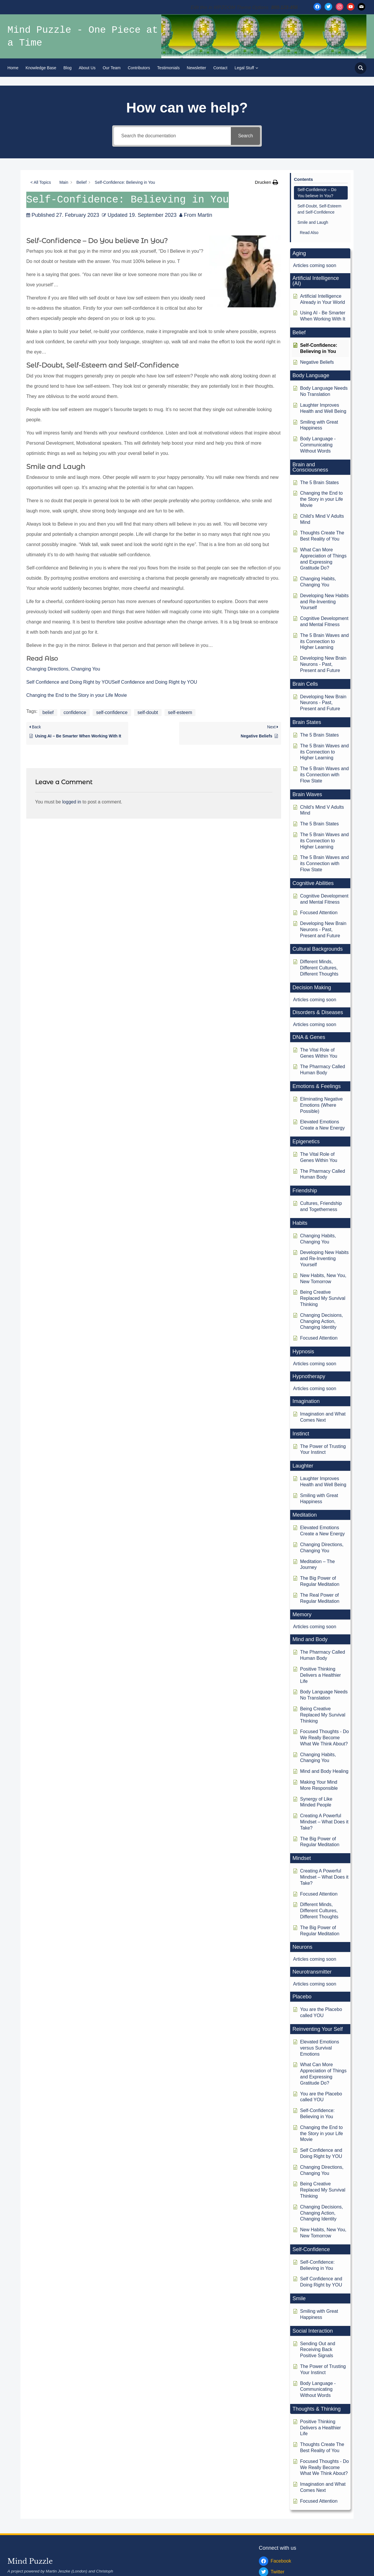 This screenshot has width=374, height=2576. Describe the element at coordinates (69, 682) in the screenshot. I see `Self Confidence and Doing Right by YOU` at that location.